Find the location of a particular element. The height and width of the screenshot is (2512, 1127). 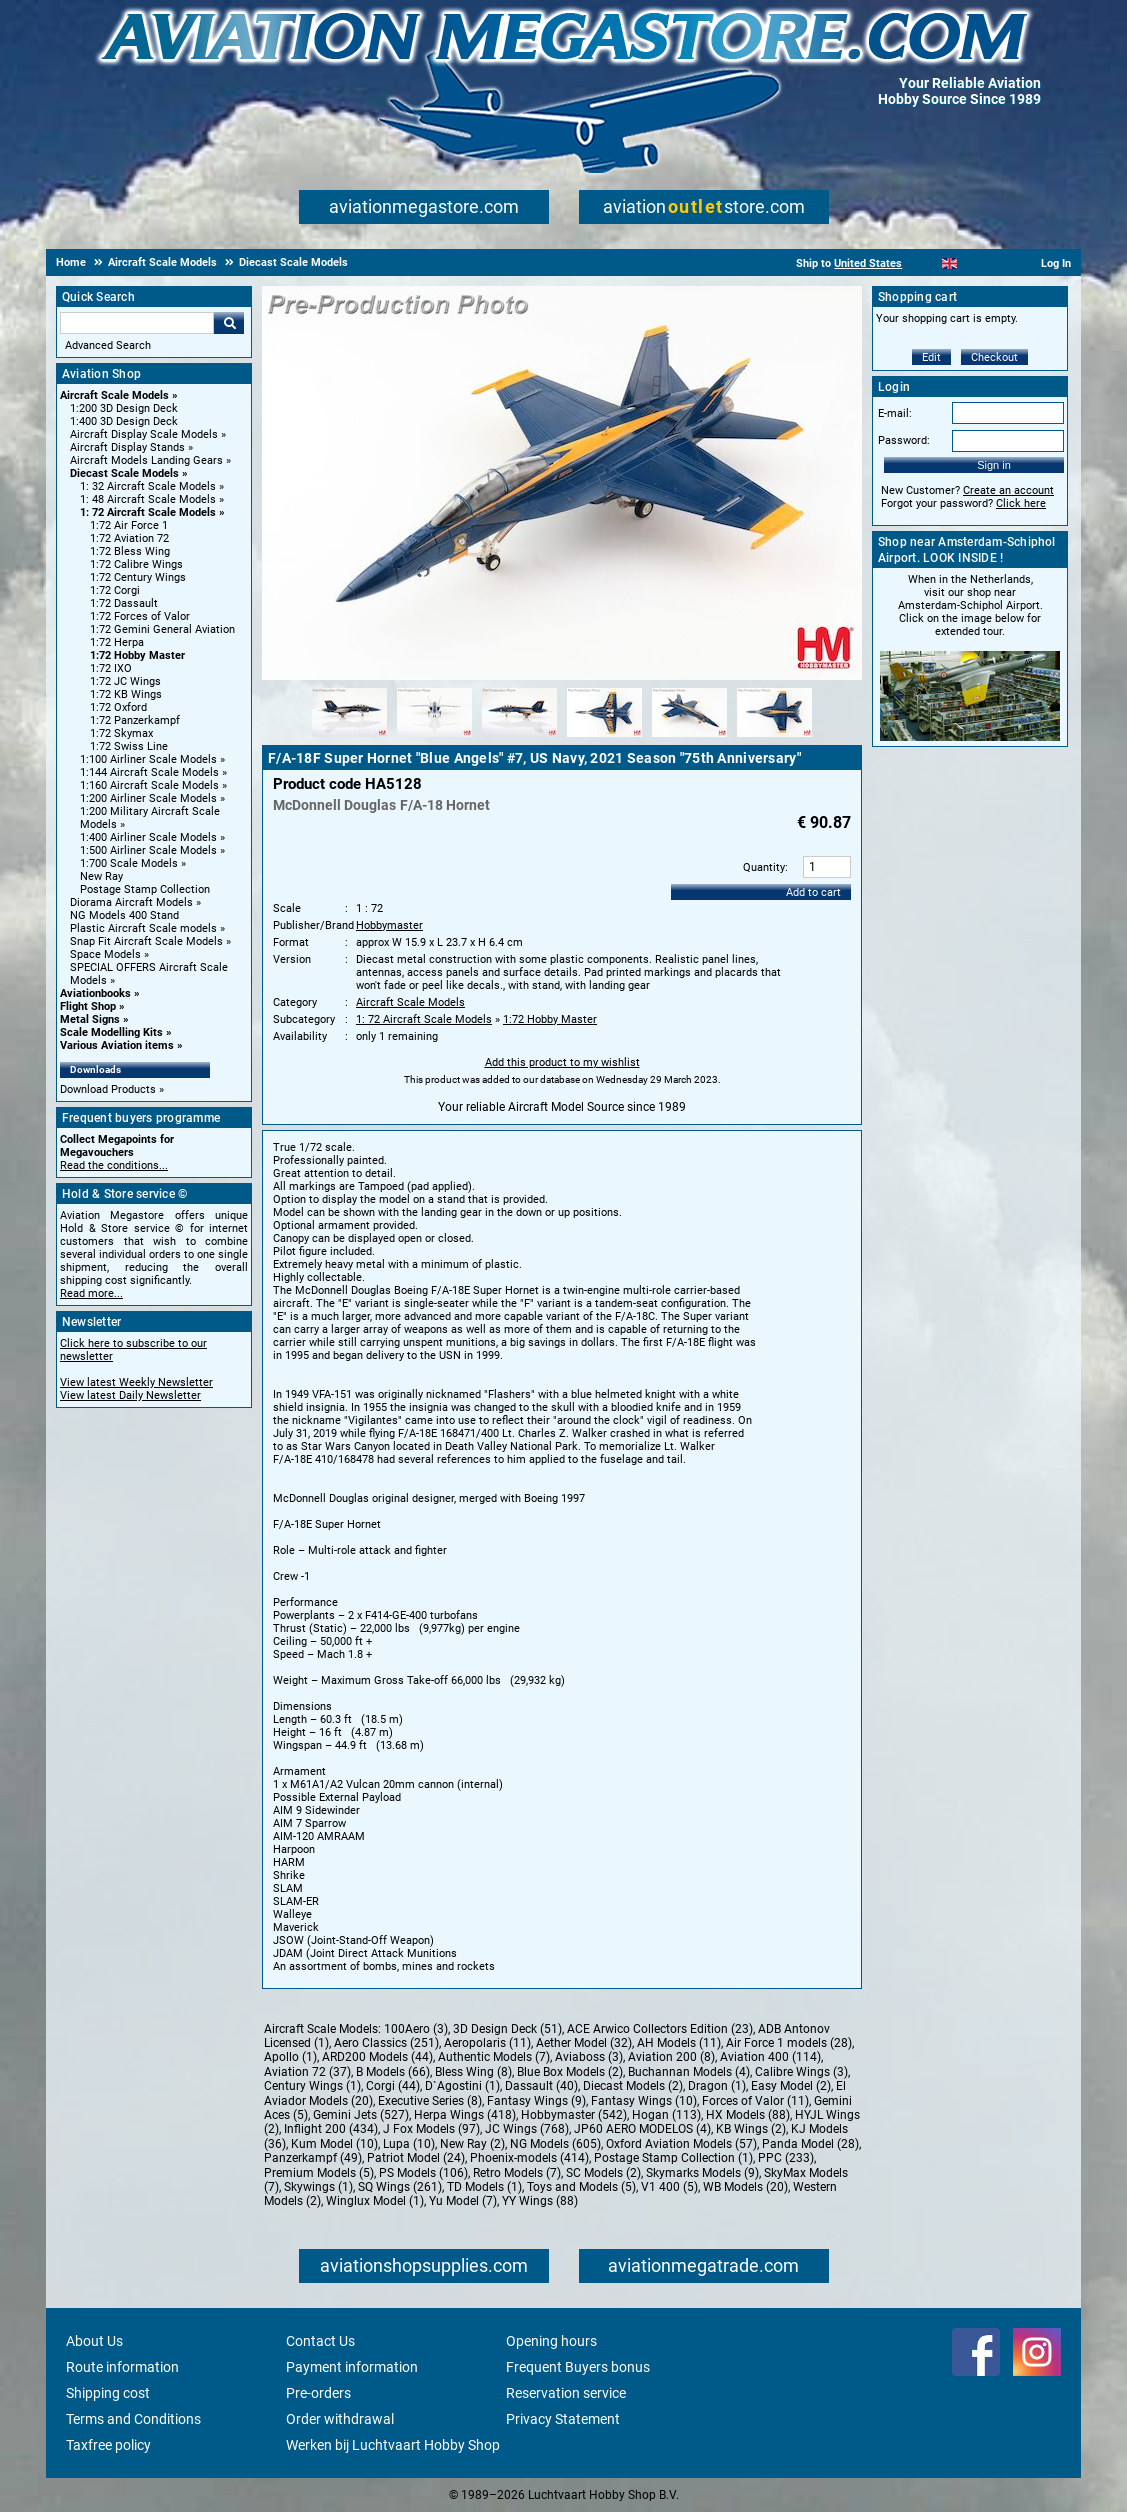

J Fox Models (97) is located at coordinates (431, 2129).